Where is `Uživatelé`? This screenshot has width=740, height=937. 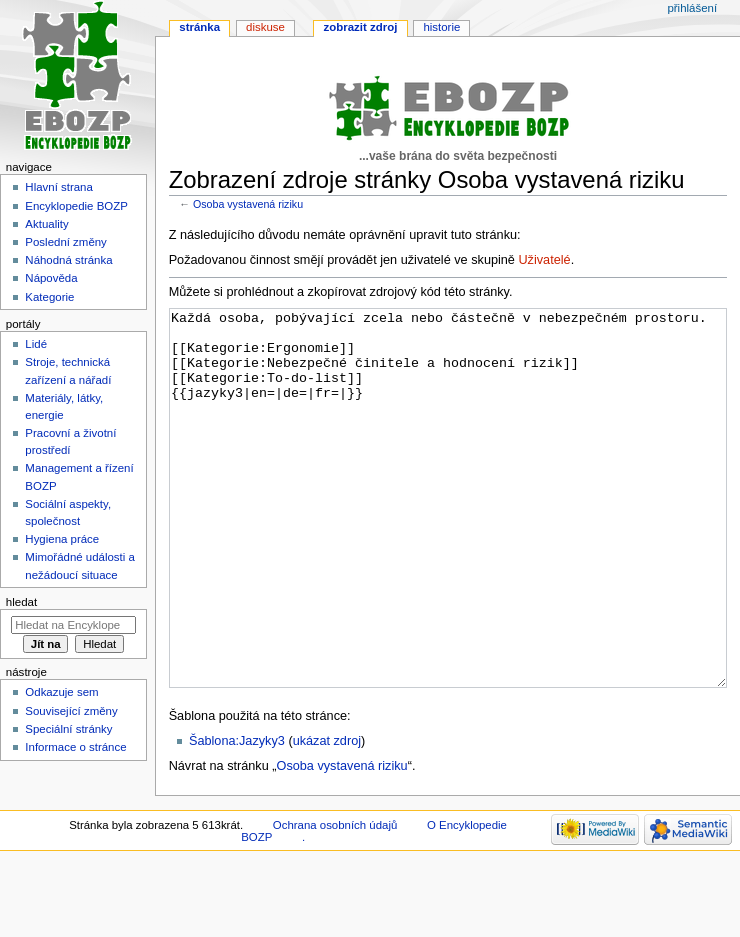 Uživatelé is located at coordinates (544, 260).